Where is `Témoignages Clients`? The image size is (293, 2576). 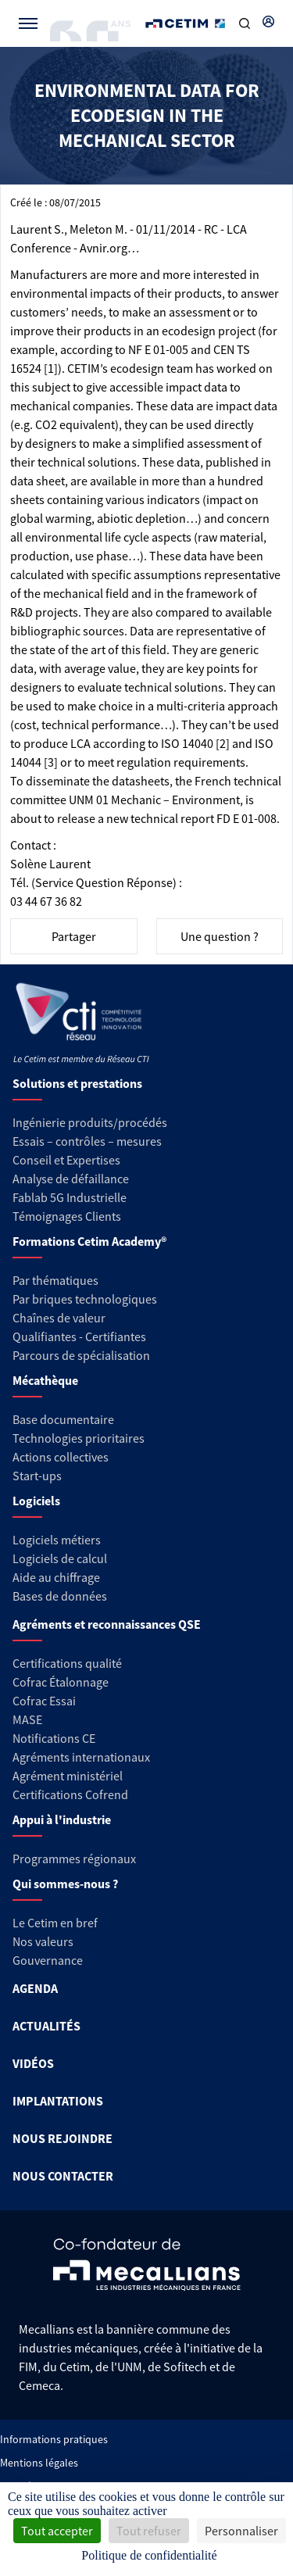
Témoignages Clients is located at coordinates (67, 1216).